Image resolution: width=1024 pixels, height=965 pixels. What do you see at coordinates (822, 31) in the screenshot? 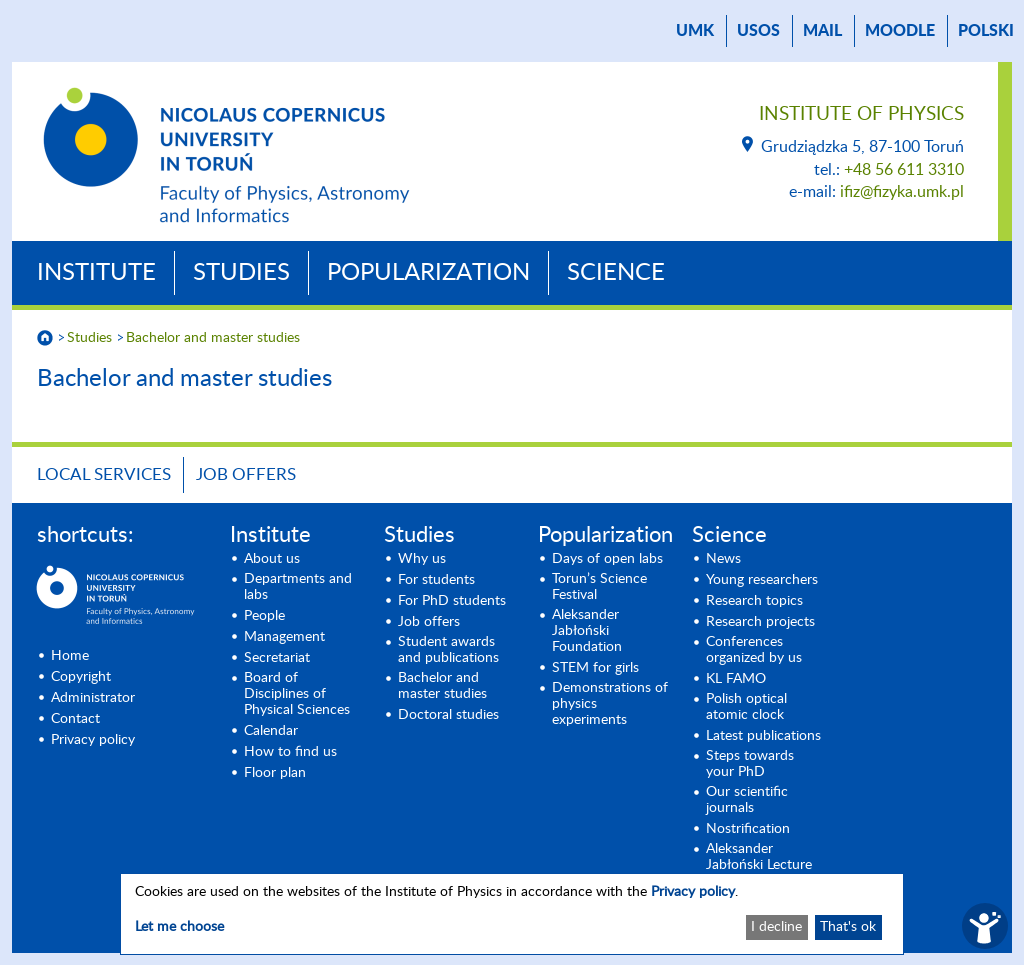
I see `mail` at bounding box center [822, 31].